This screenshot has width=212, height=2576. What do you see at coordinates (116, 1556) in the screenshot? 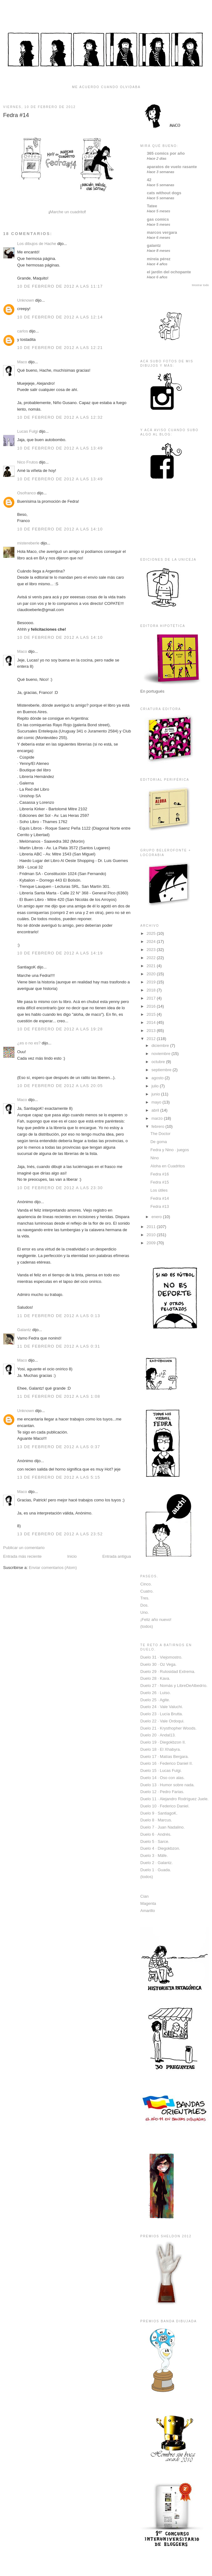
I see `Entrada antigua` at bounding box center [116, 1556].